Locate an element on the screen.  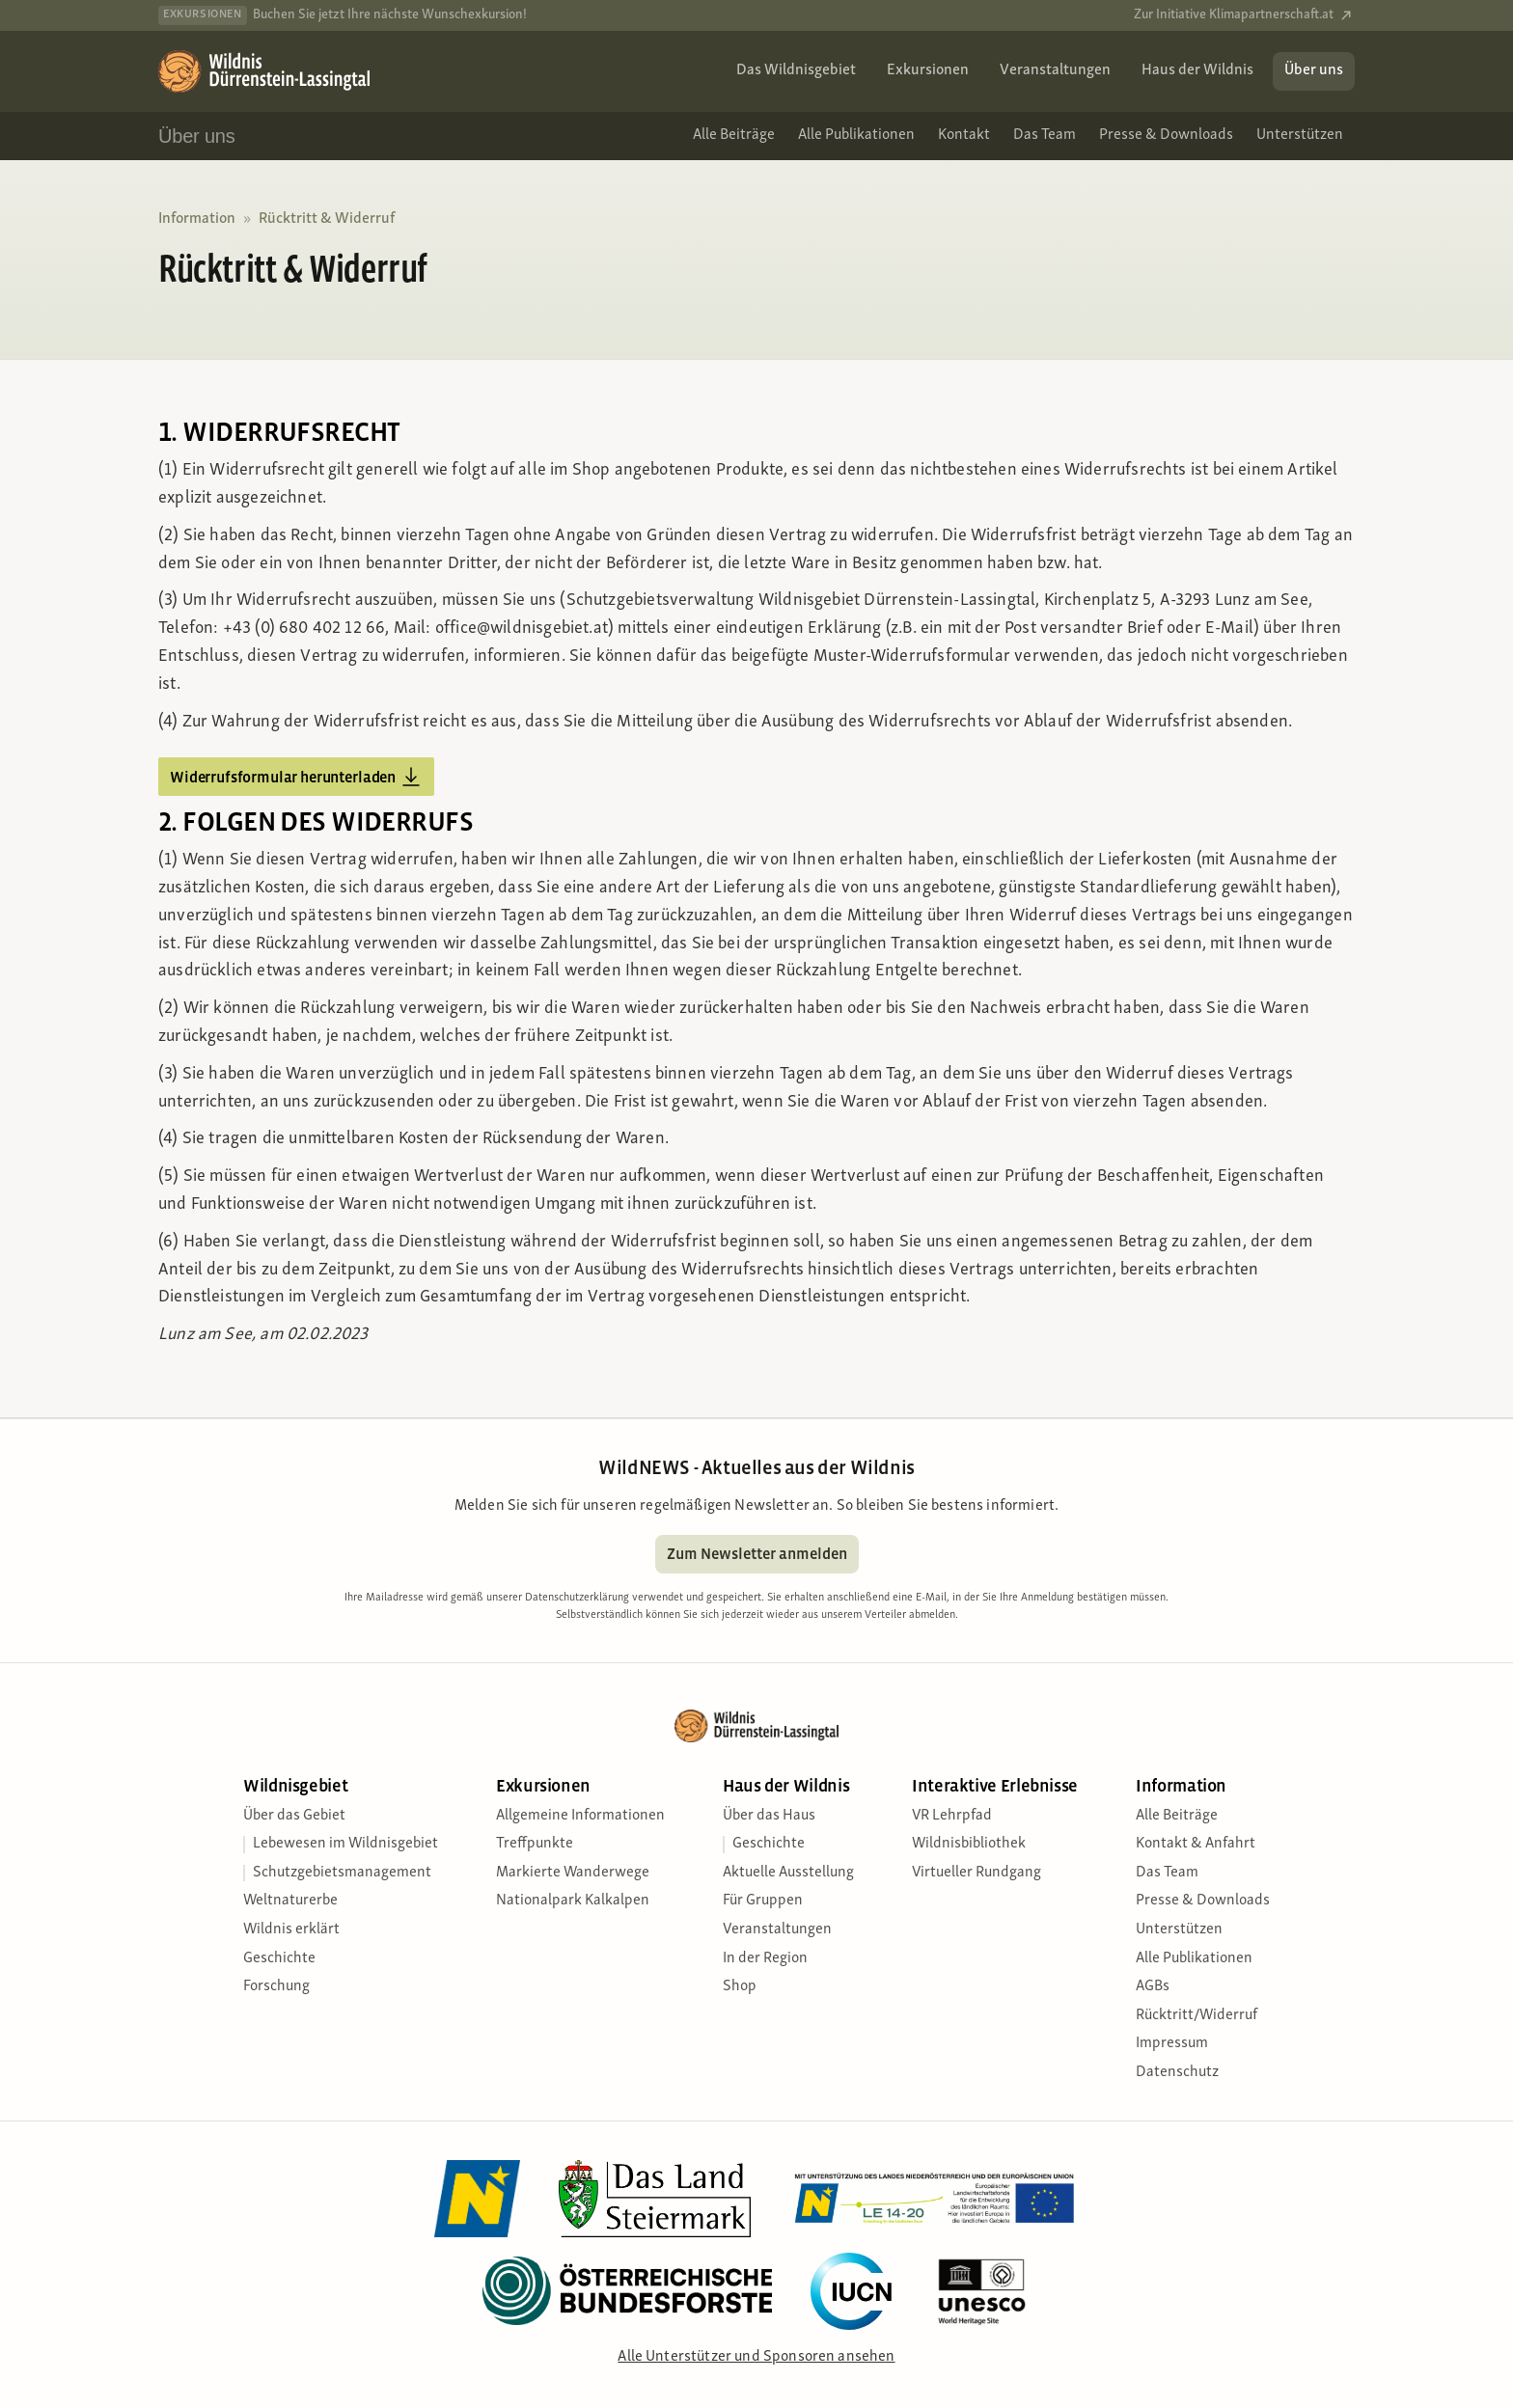
Alle Beiträge is located at coordinates (1177, 1815).